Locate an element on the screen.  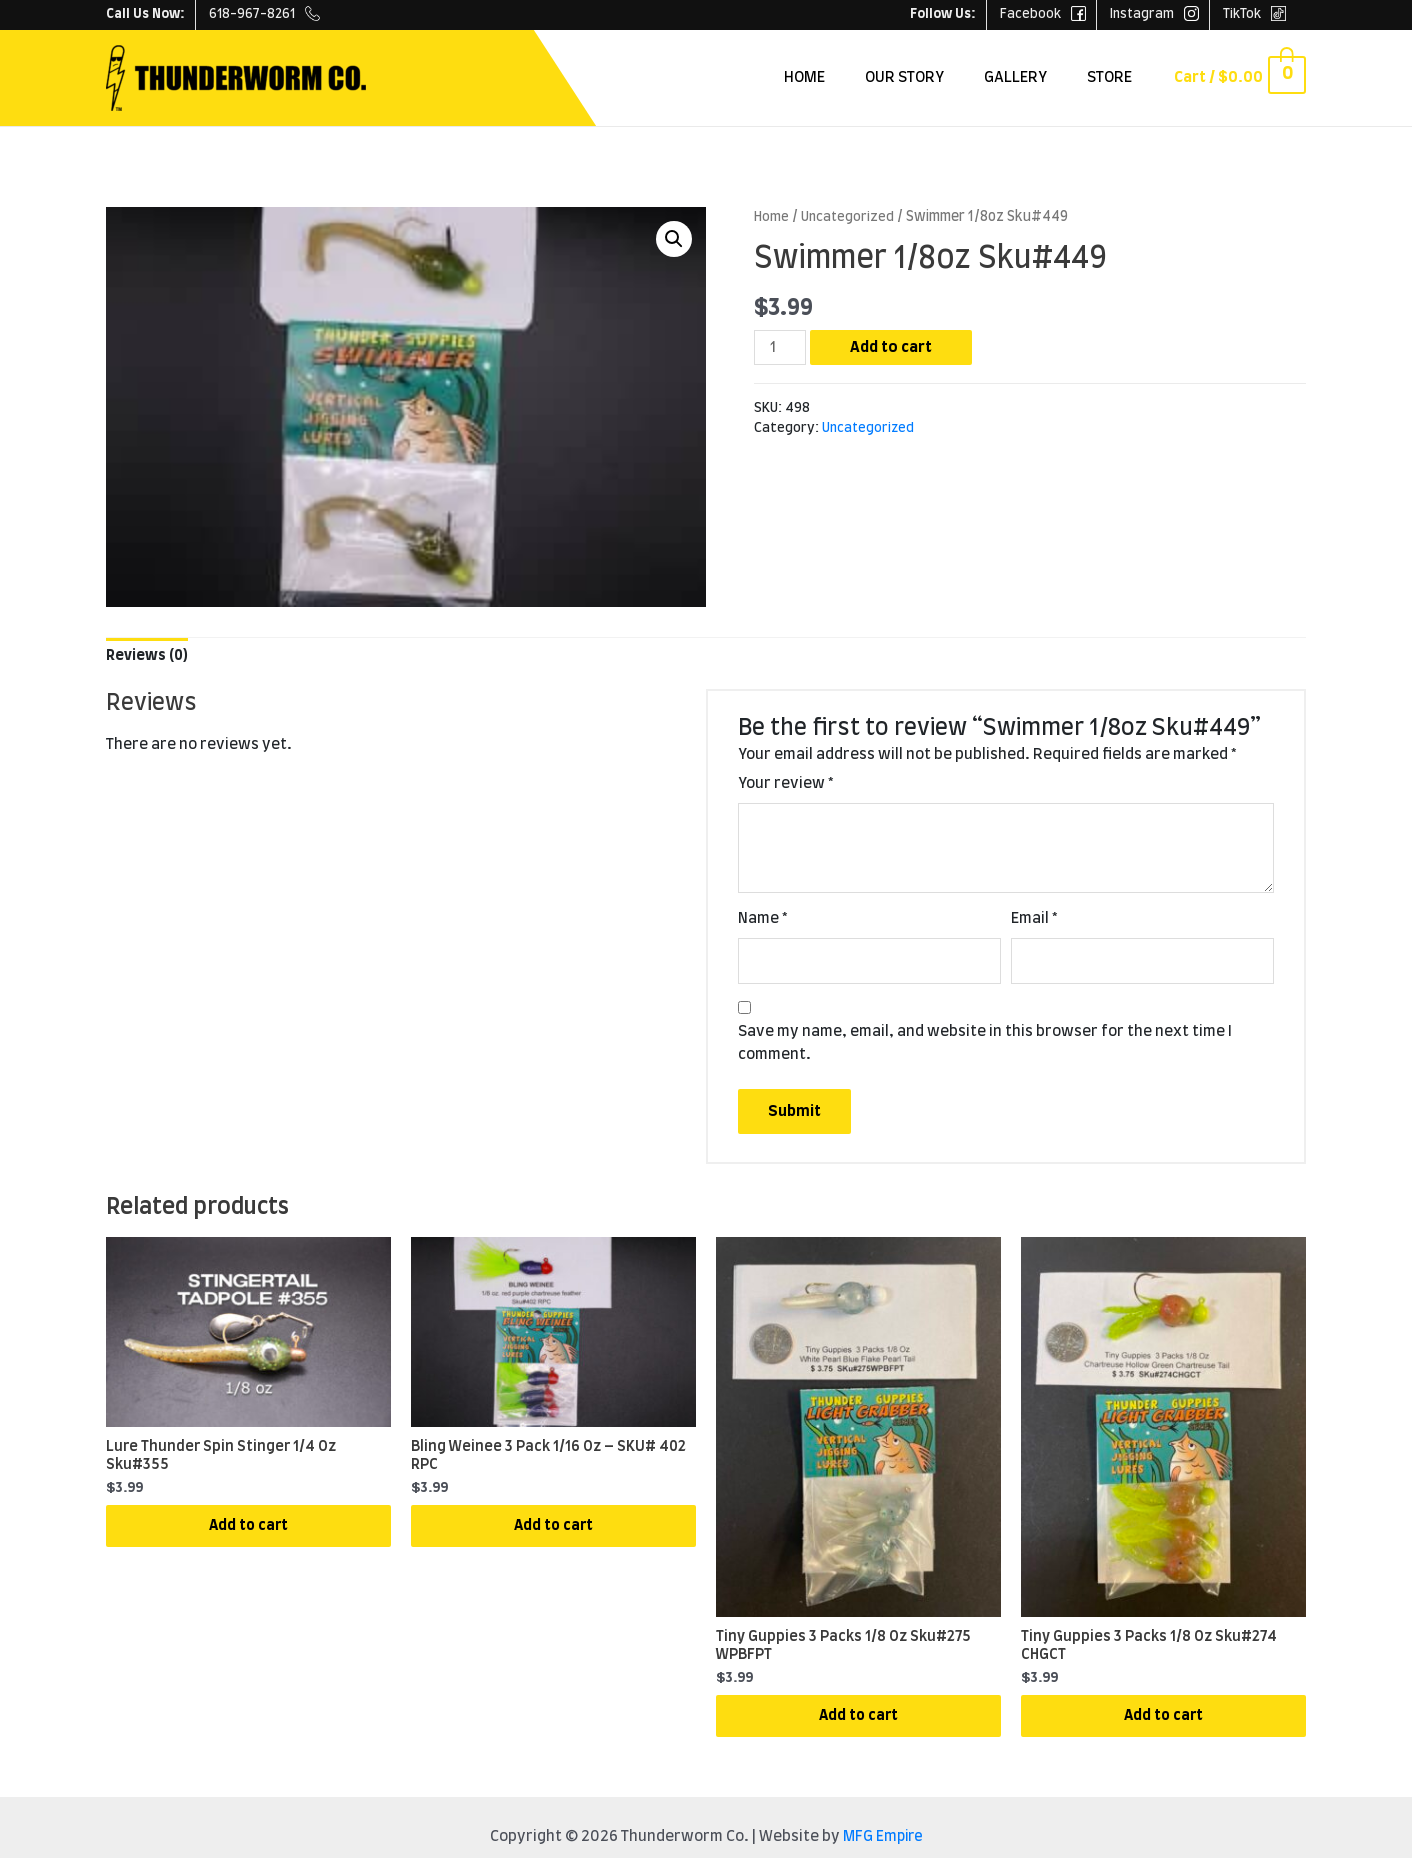
618-967-8261 is located at coordinates (264, 14).